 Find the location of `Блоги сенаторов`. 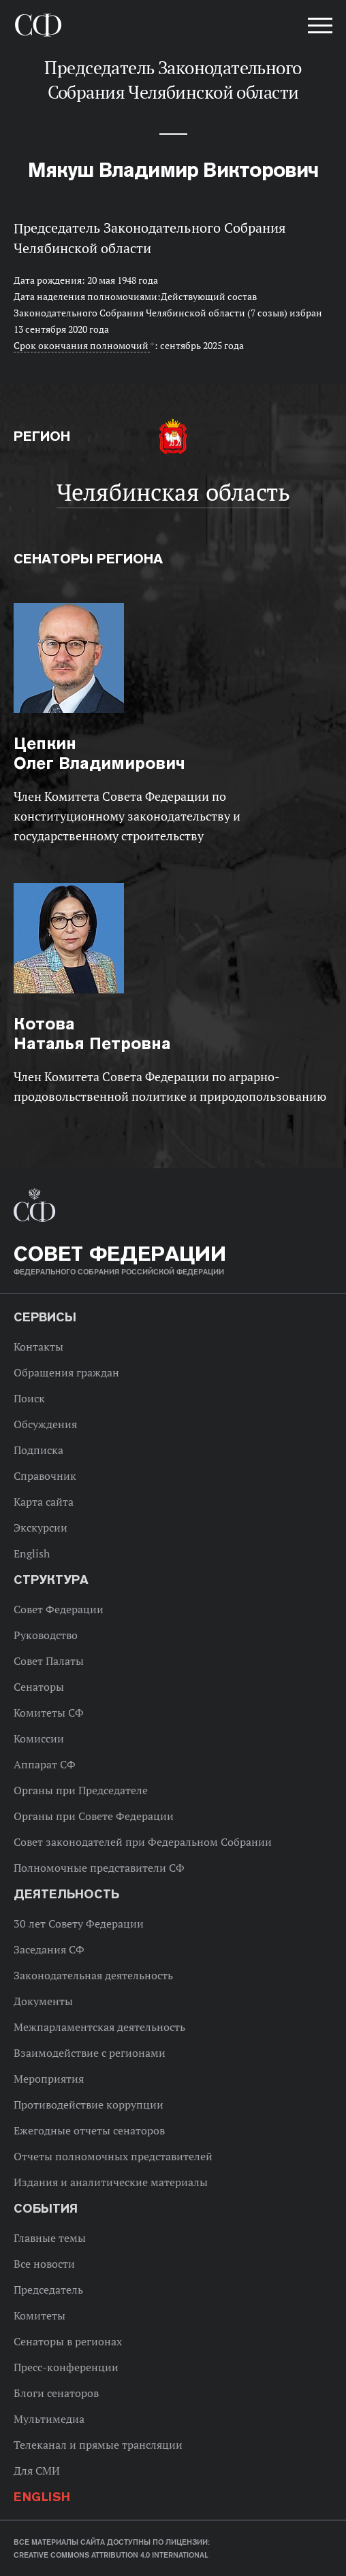

Блоги сенаторов is located at coordinates (56, 2393).